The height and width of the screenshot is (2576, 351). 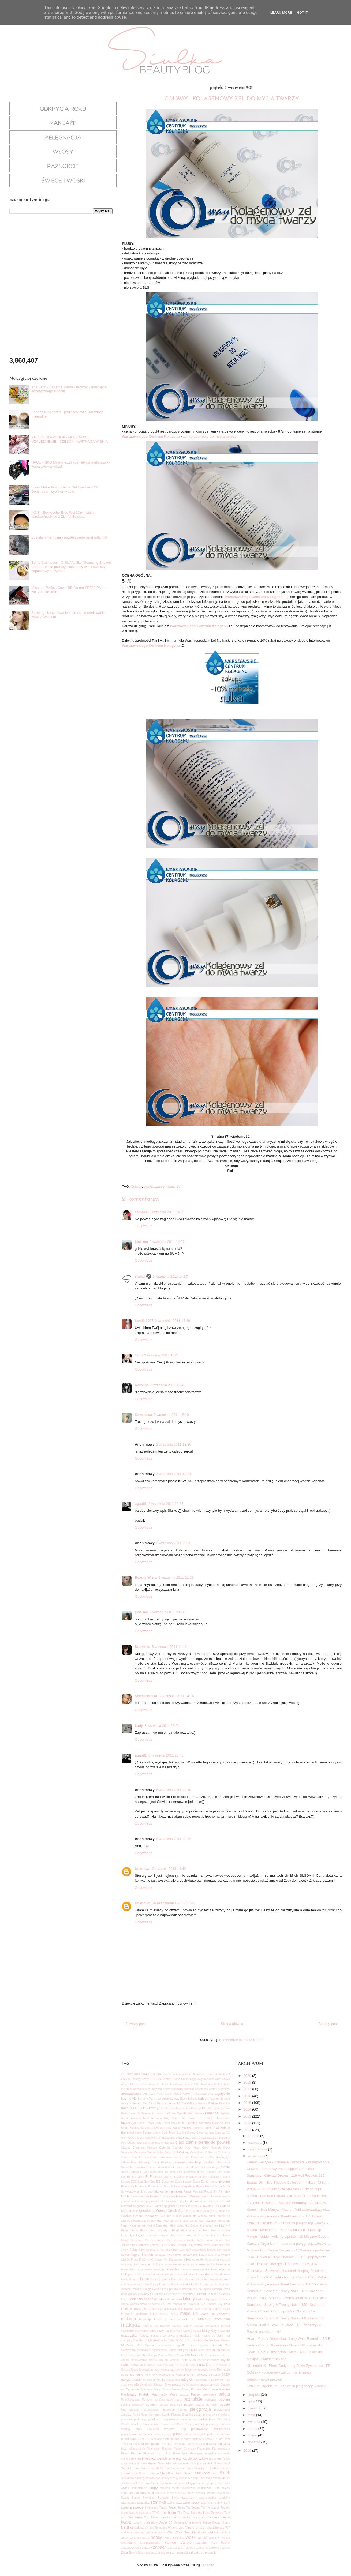 What do you see at coordinates (202, 2118) in the screenshot?
I see `blush` at bounding box center [202, 2118].